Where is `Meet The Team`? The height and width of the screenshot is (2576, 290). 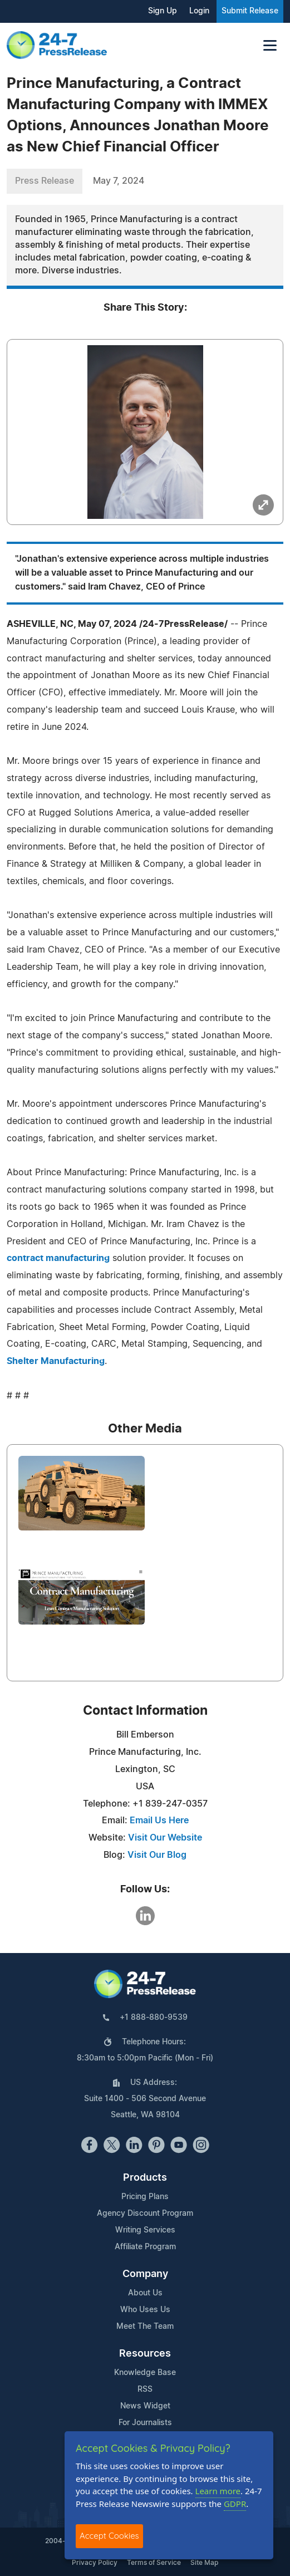
Meet The Team is located at coordinates (145, 2326).